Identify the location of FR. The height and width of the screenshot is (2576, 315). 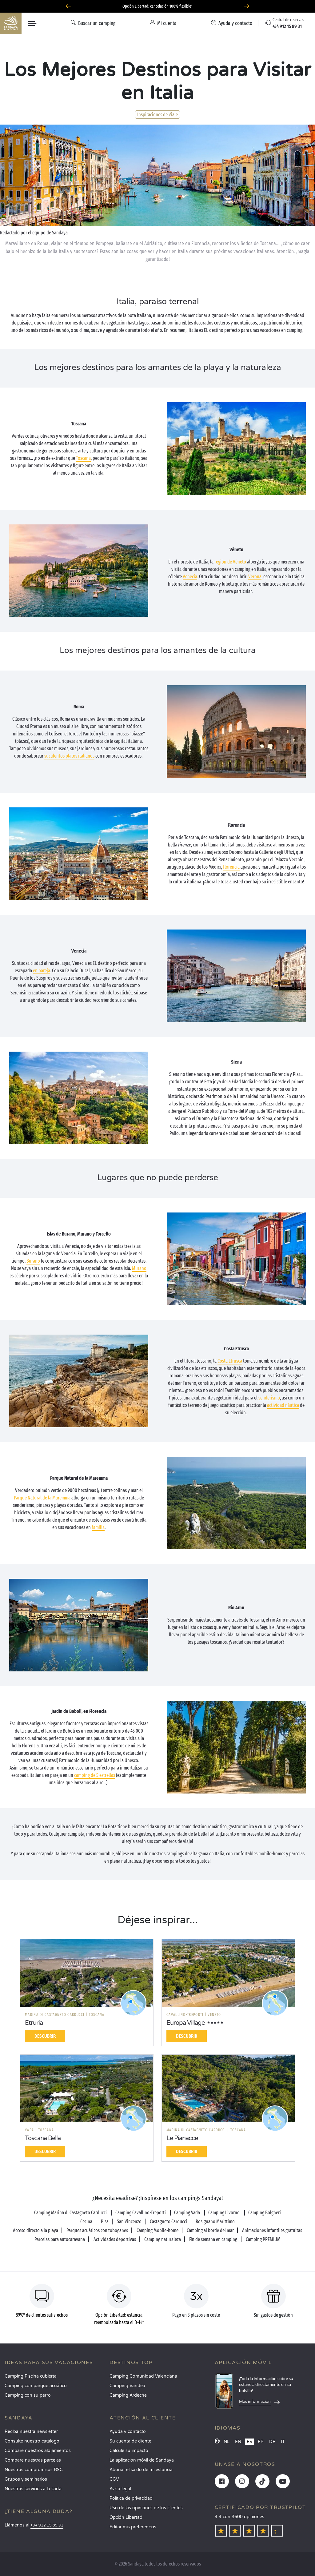
(261, 2441).